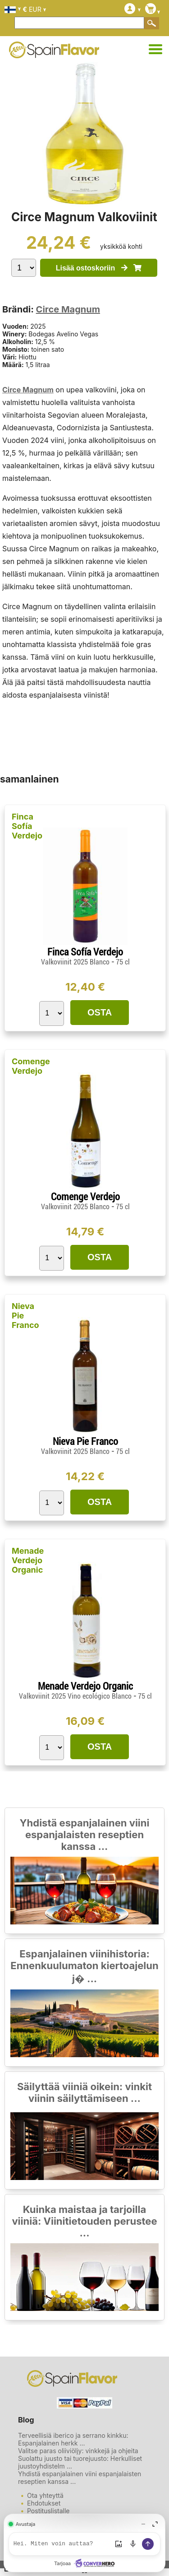 This screenshot has width=169, height=2576. What do you see at coordinates (84, 1966) in the screenshot?
I see `Espanjalainen viinihistoria: Ennenkuulumaton kiertoajelun j� ...` at bounding box center [84, 1966].